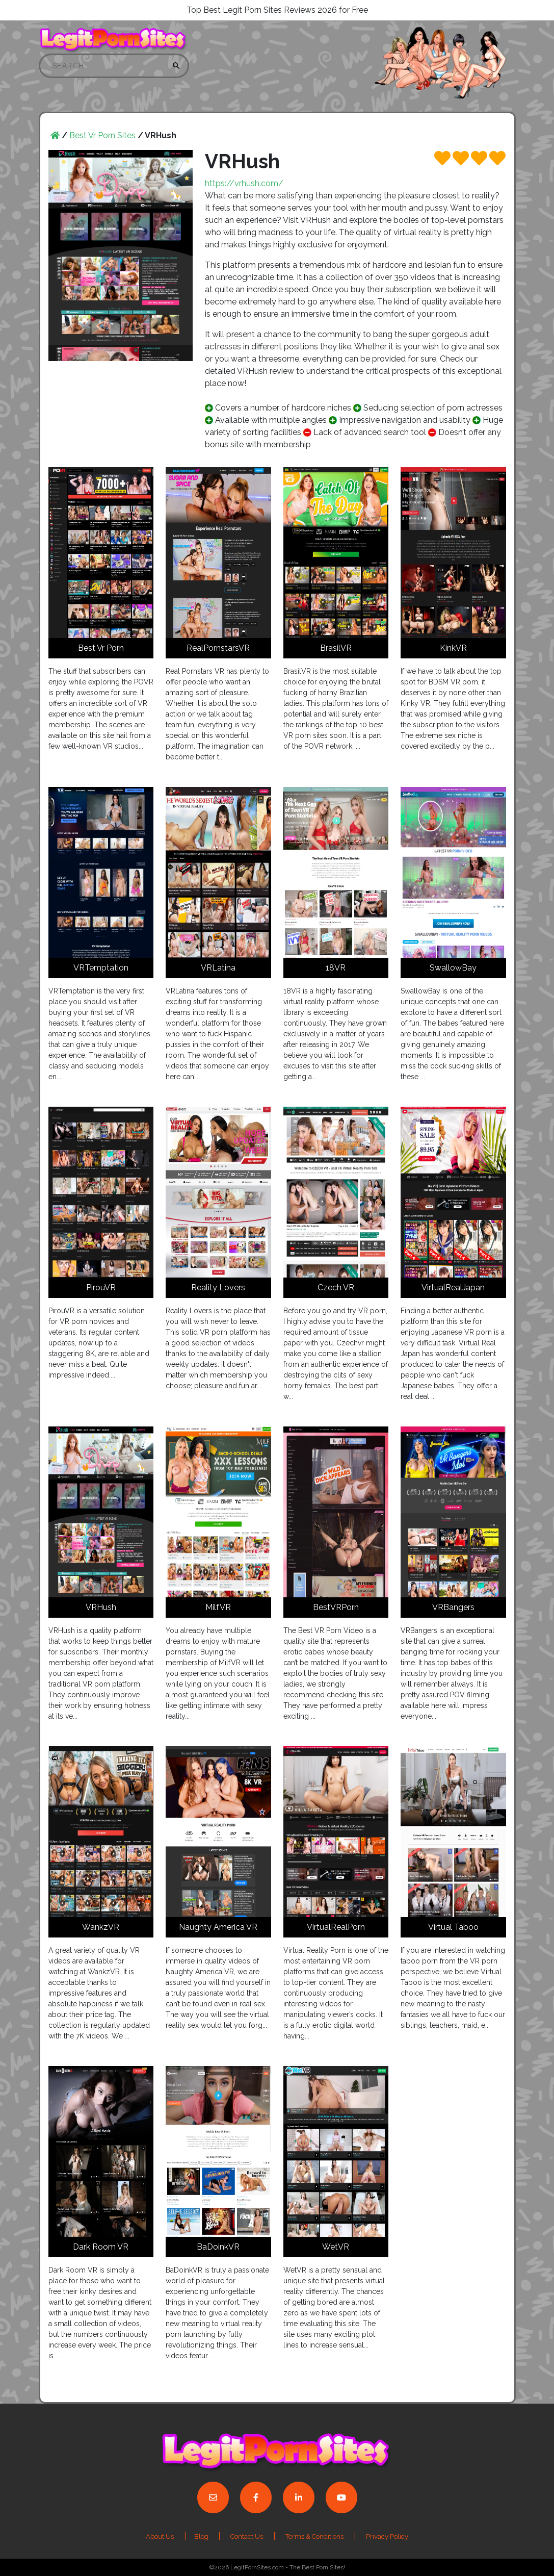 Image resolution: width=554 pixels, height=2576 pixels. Describe the element at coordinates (335, 2247) in the screenshot. I see `WetVR` at that location.